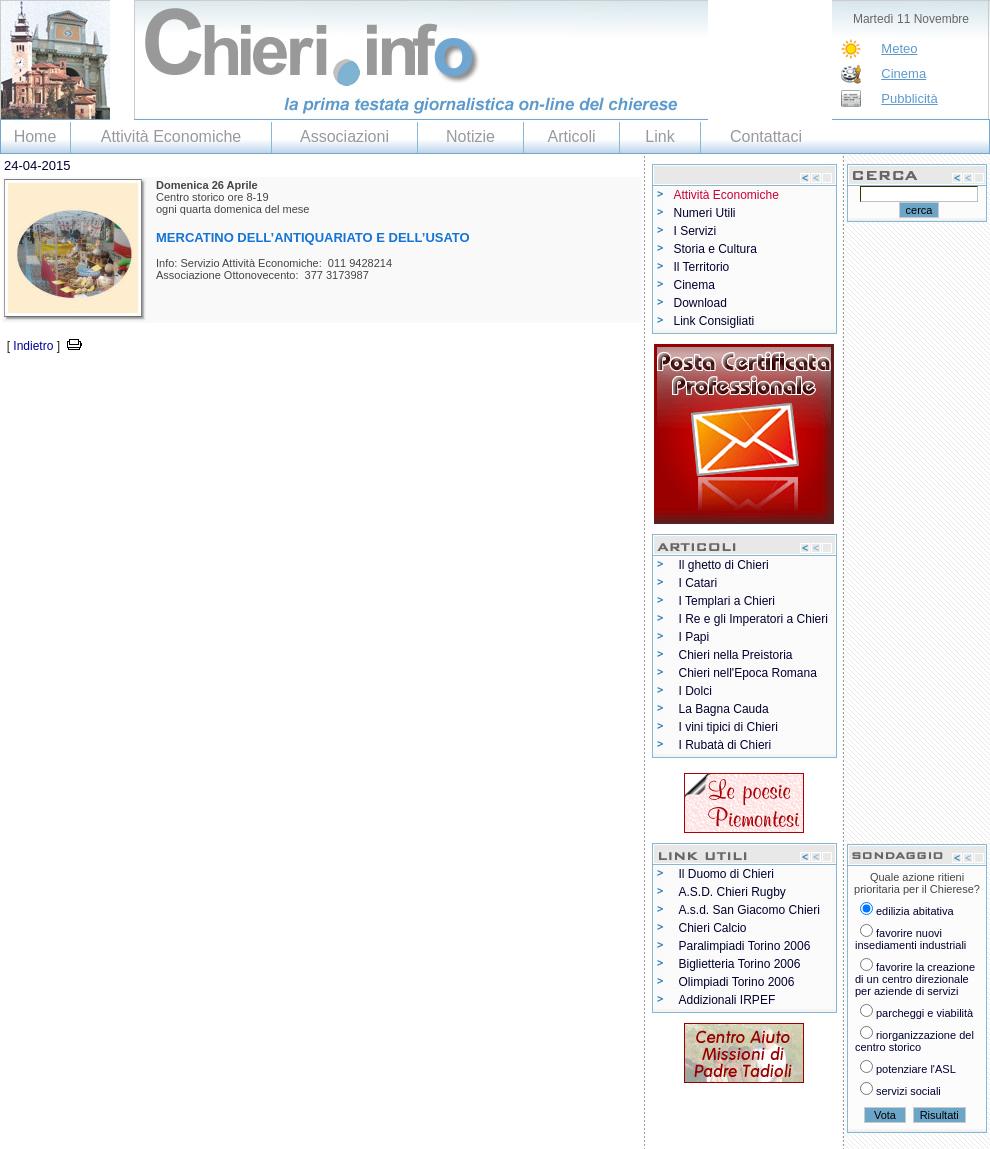  Describe the element at coordinates (766, 136) in the screenshot. I see `Contattaci` at that location.